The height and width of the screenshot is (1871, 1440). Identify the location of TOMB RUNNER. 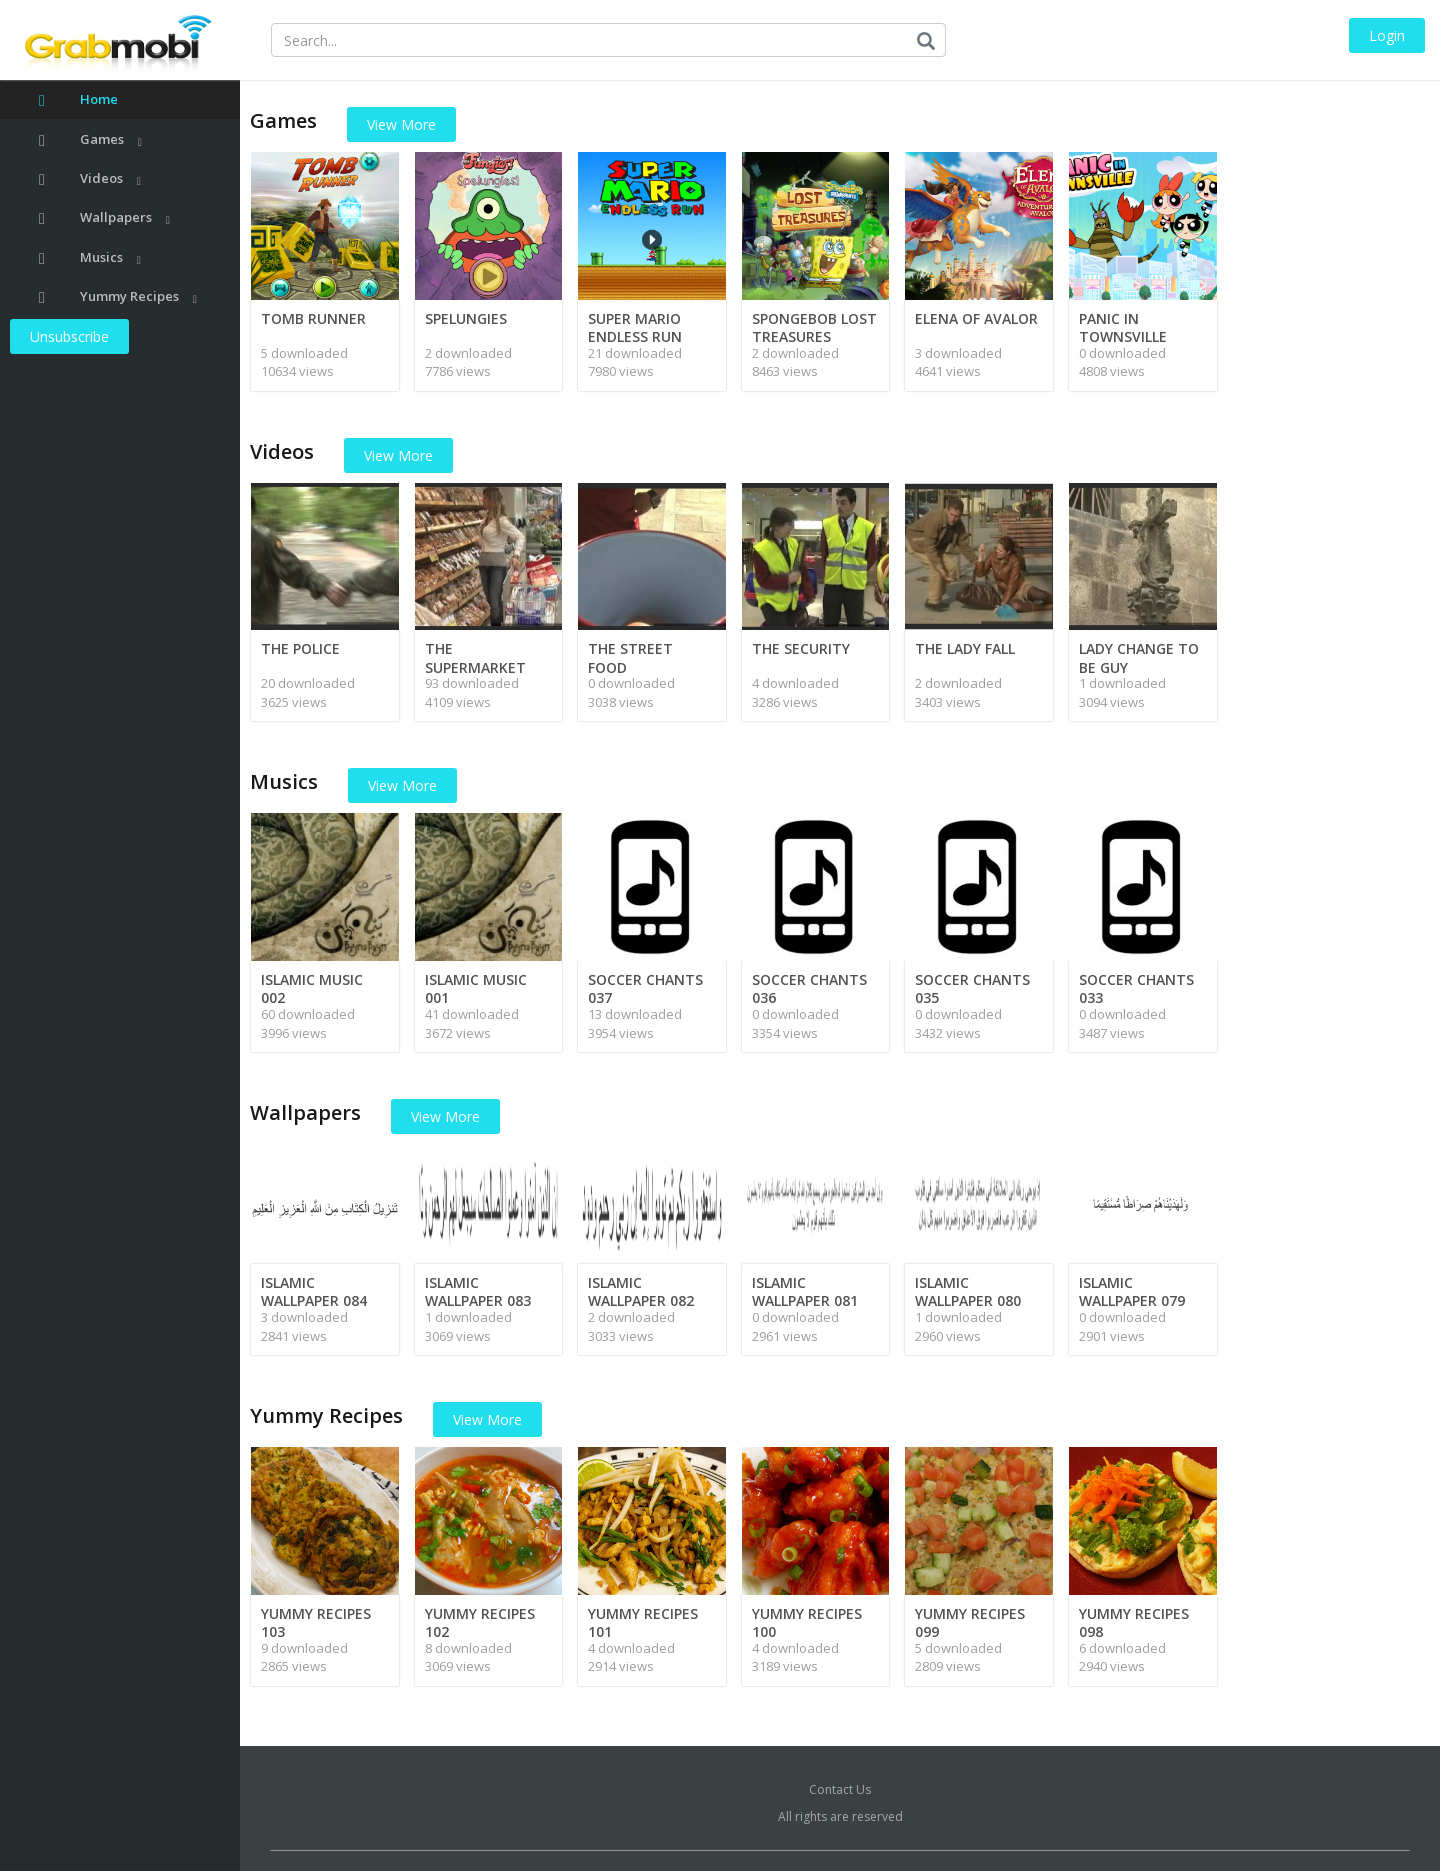
(313, 318).